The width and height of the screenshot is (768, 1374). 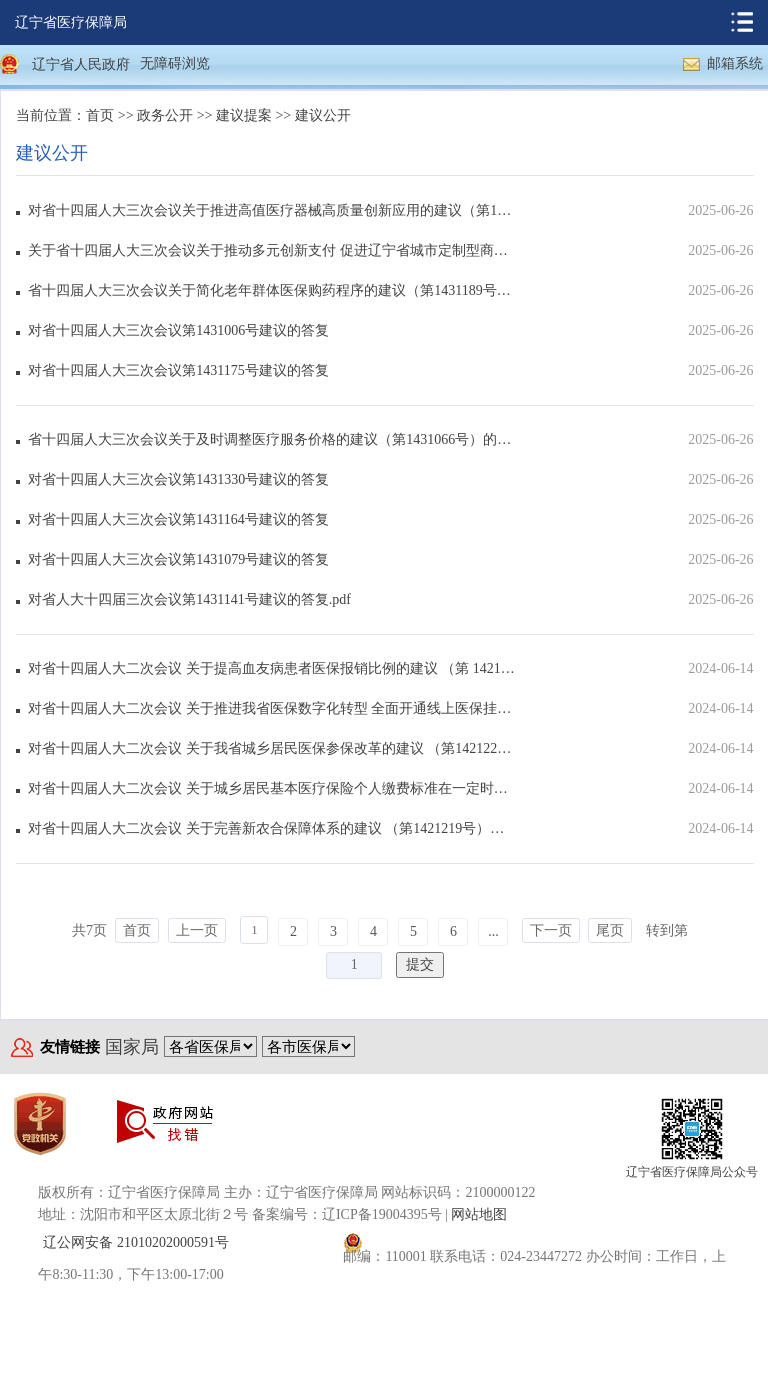 What do you see at coordinates (244, 115) in the screenshot?
I see `建议提案` at bounding box center [244, 115].